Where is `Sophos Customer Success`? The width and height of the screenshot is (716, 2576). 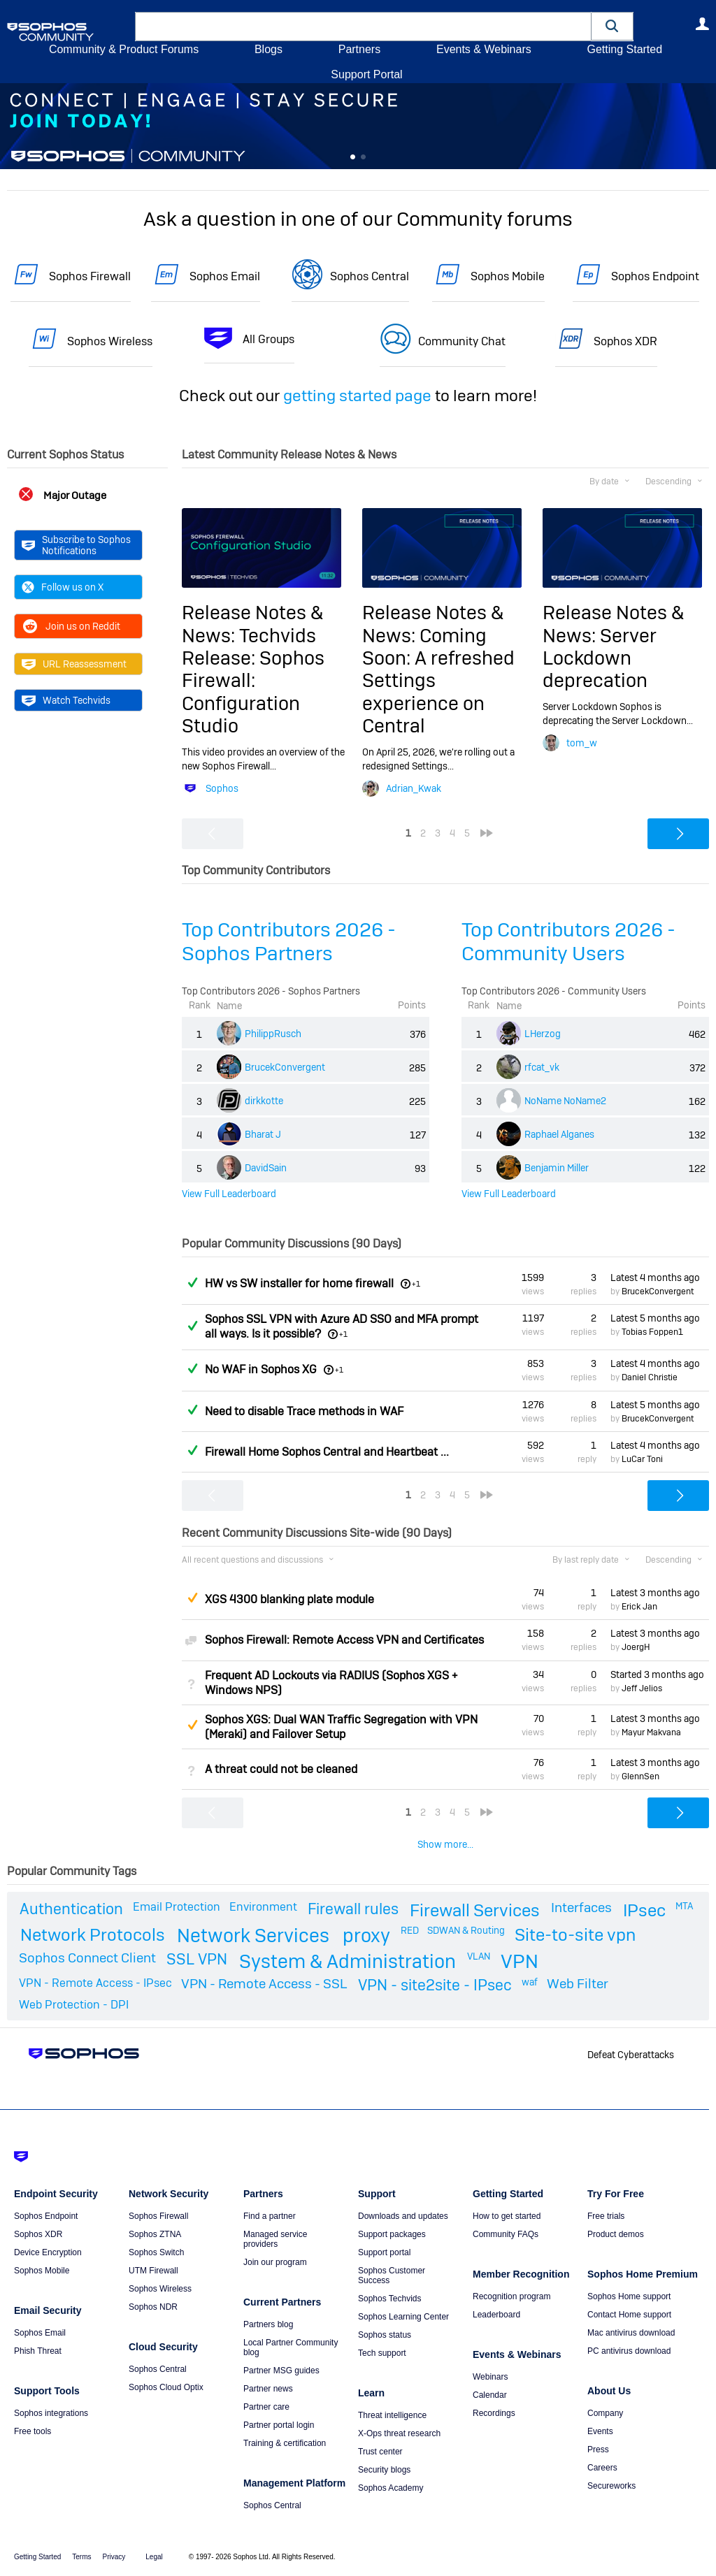 Sophos Customer Success is located at coordinates (391, 2275).